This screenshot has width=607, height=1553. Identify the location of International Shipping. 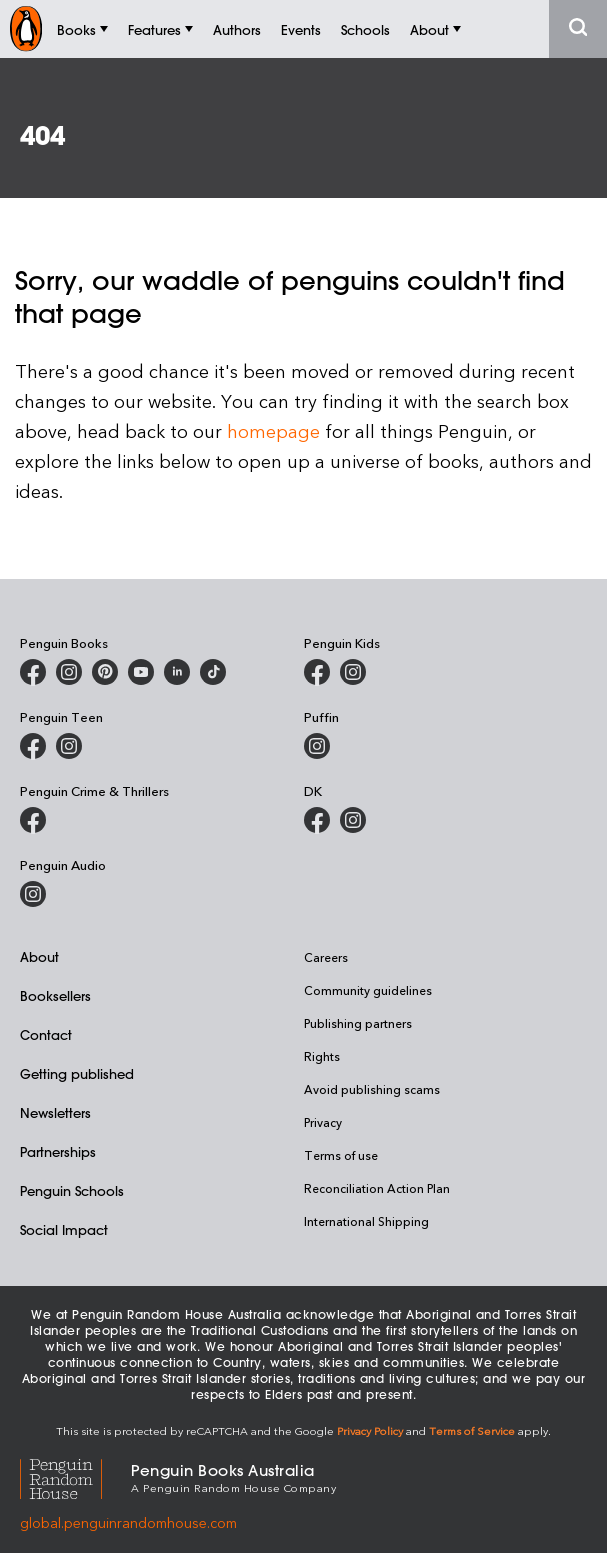
(366, 1221).